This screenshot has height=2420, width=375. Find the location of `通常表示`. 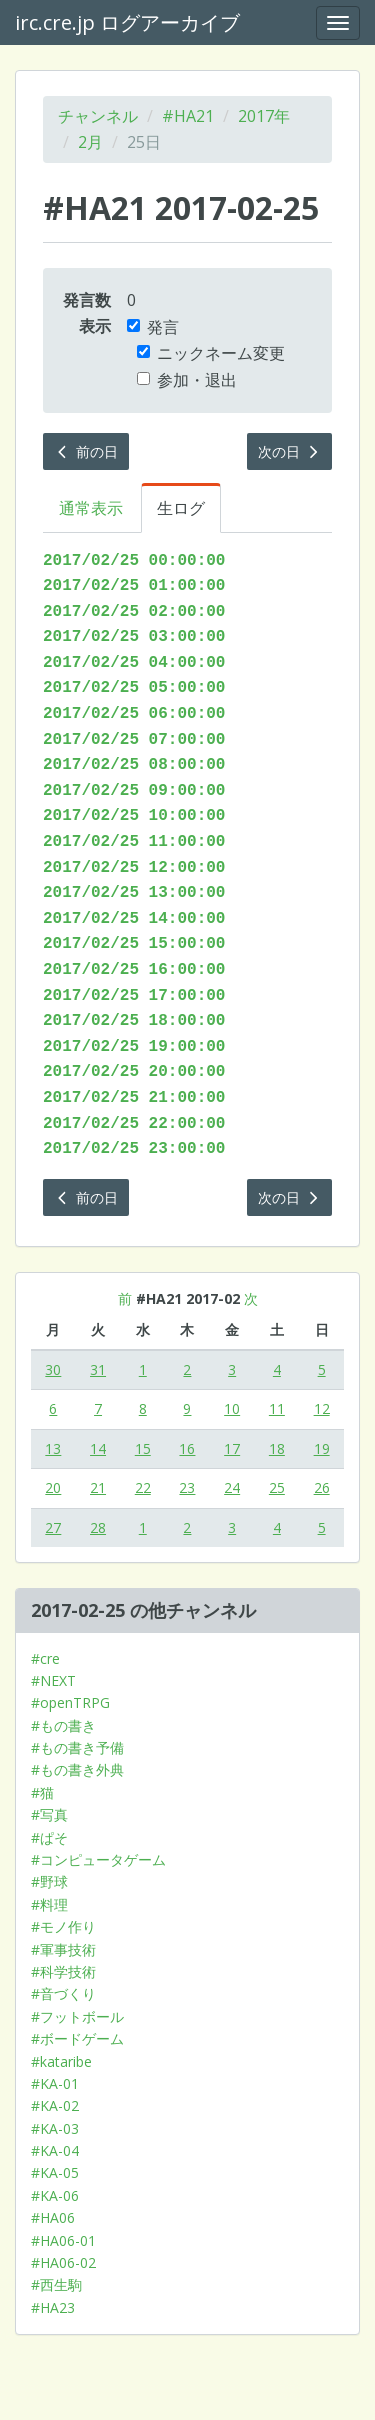

通常表示 is located at coordinates (91, 508).